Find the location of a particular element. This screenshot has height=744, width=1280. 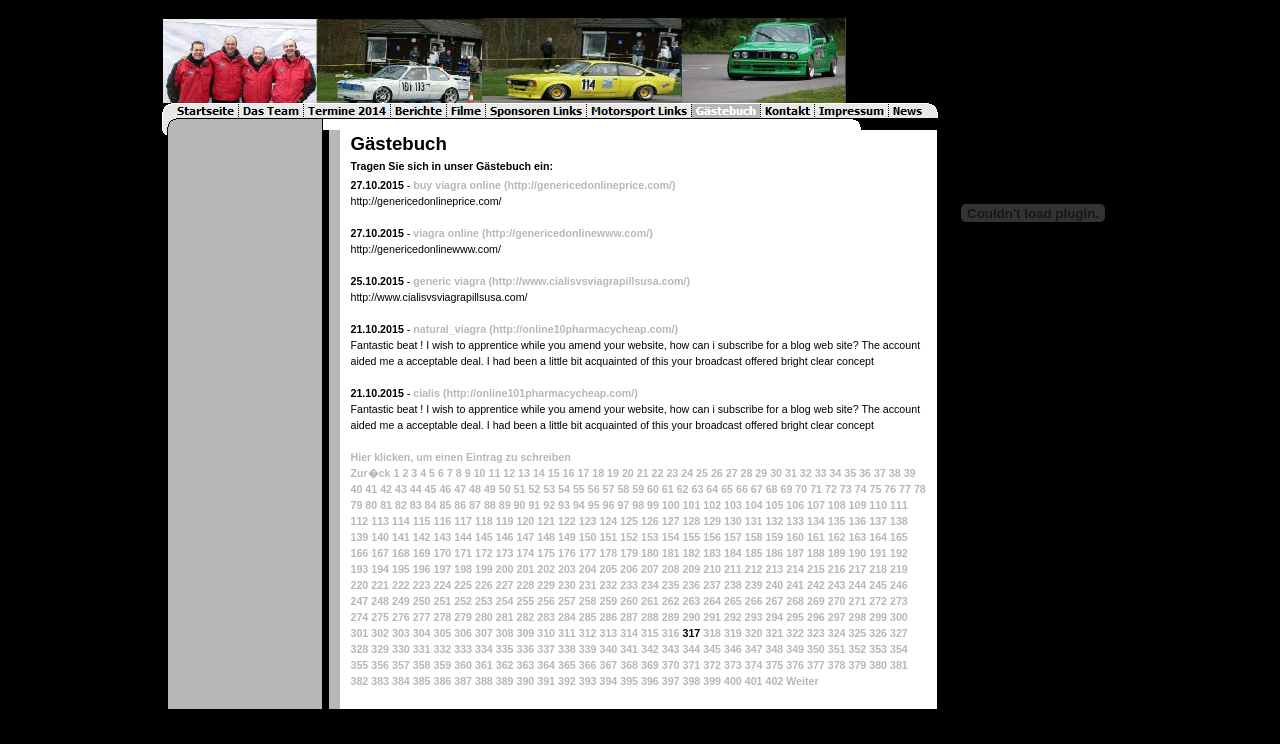

153 is located at coordinates (650, 537).